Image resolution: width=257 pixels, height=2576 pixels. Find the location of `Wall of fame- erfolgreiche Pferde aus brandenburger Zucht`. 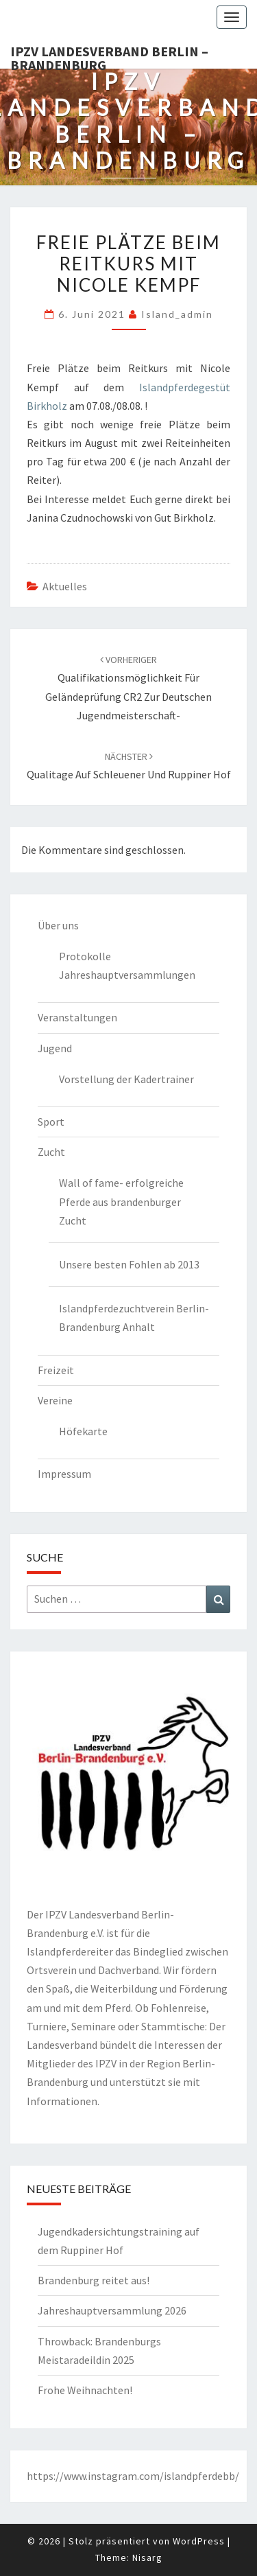

Wall of fame- erfolgreiche Pferde aus brandenburger Zucht is located at coordinates (121, 1201).